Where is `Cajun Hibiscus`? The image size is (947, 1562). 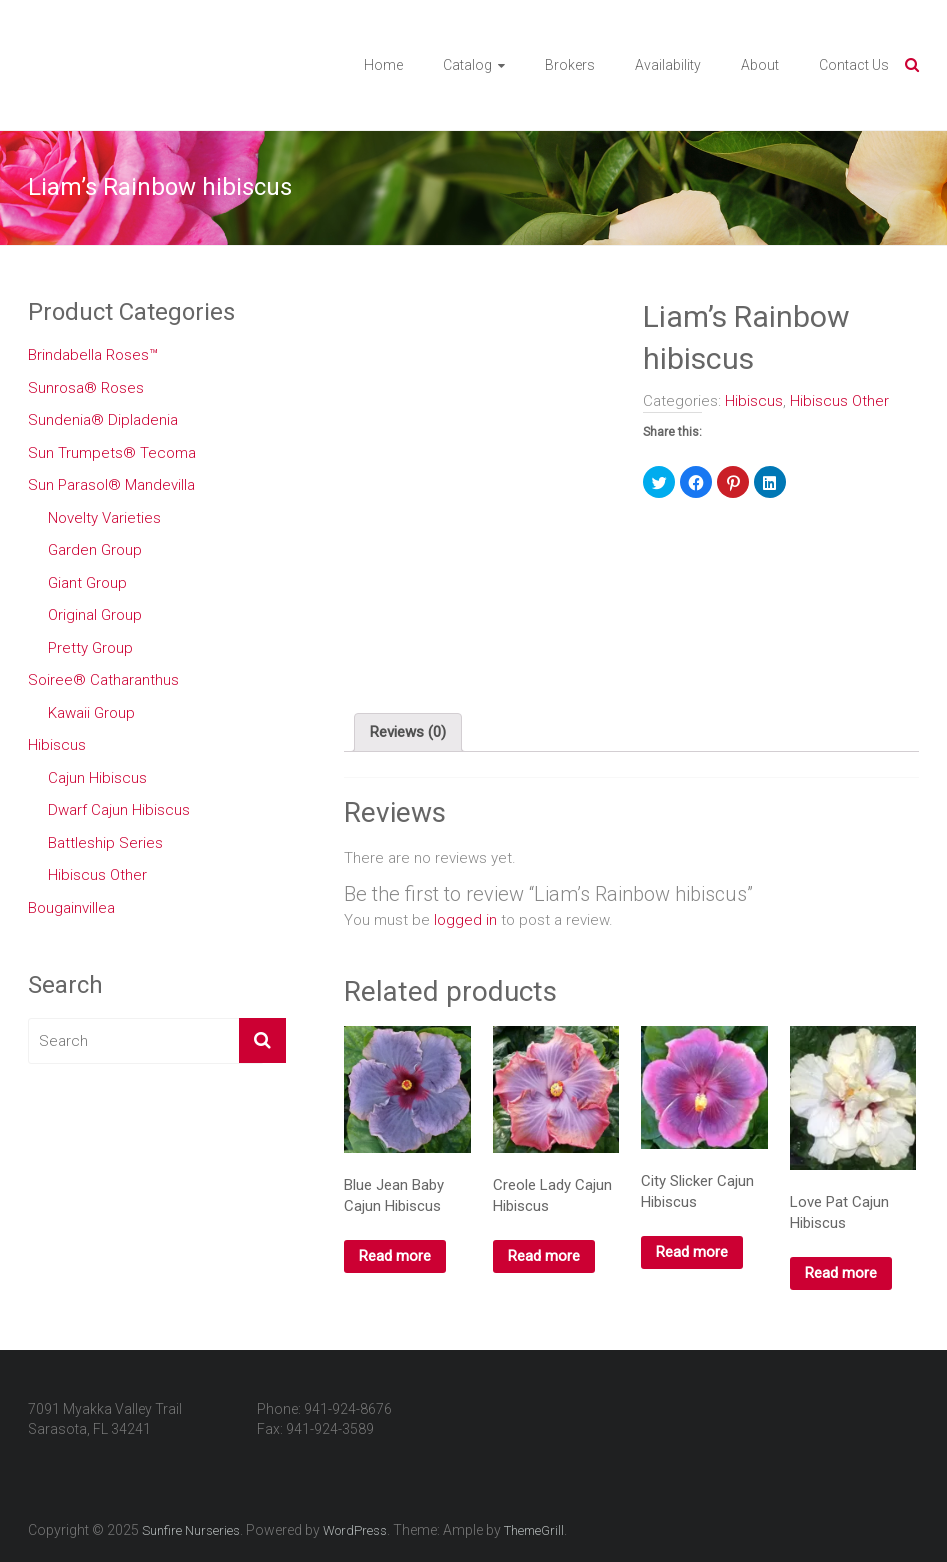
Cajun Hibiscus is located at coordinates (97, 778).